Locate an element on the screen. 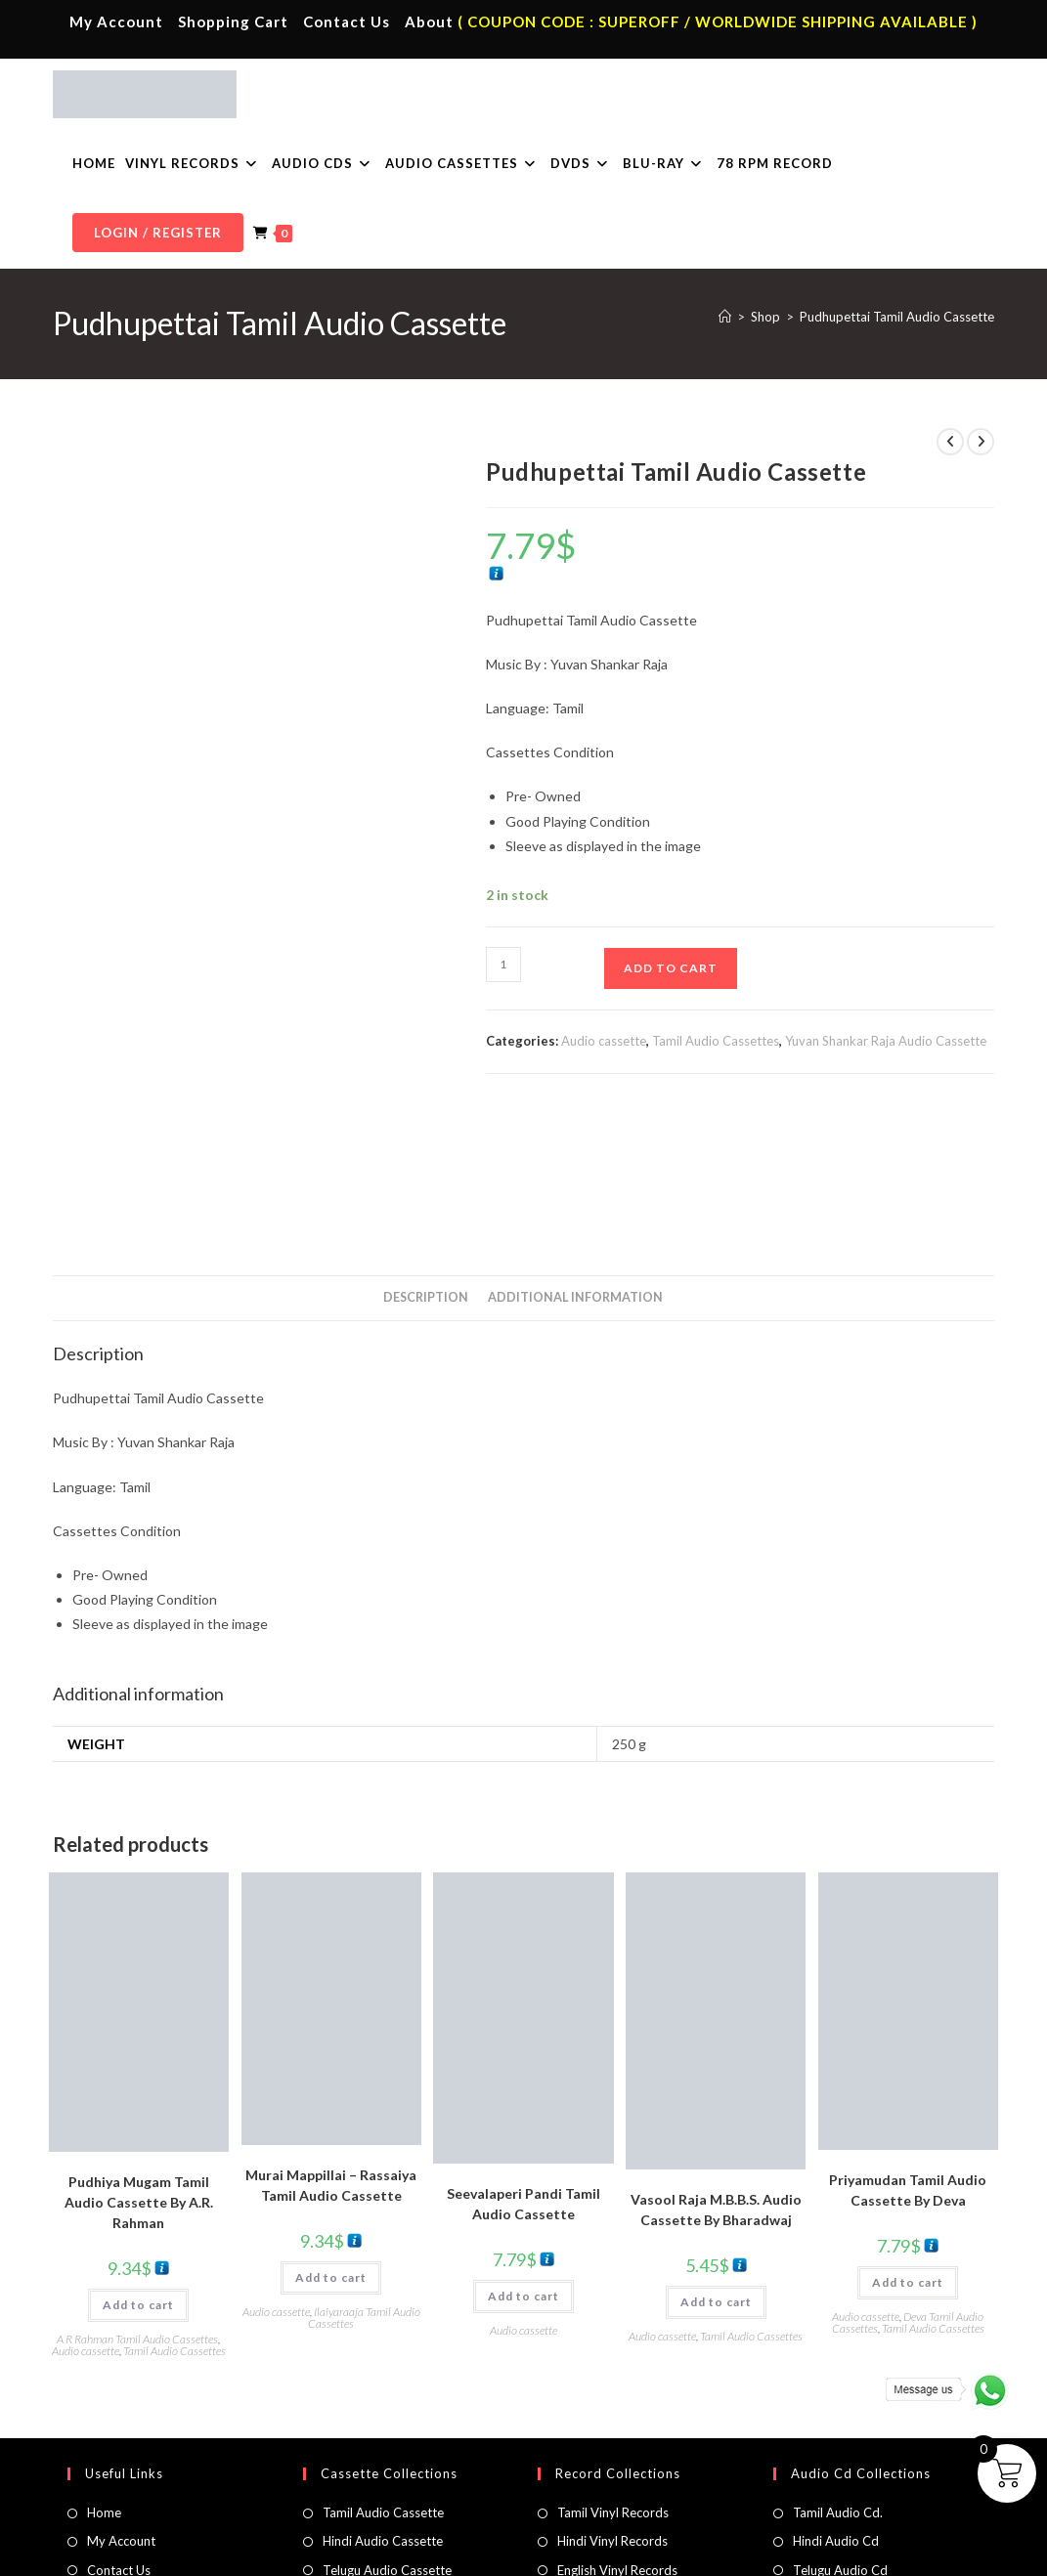 The width and height of the screenshot is (1047, 2576). My Account is located at coordinates (116, 21).